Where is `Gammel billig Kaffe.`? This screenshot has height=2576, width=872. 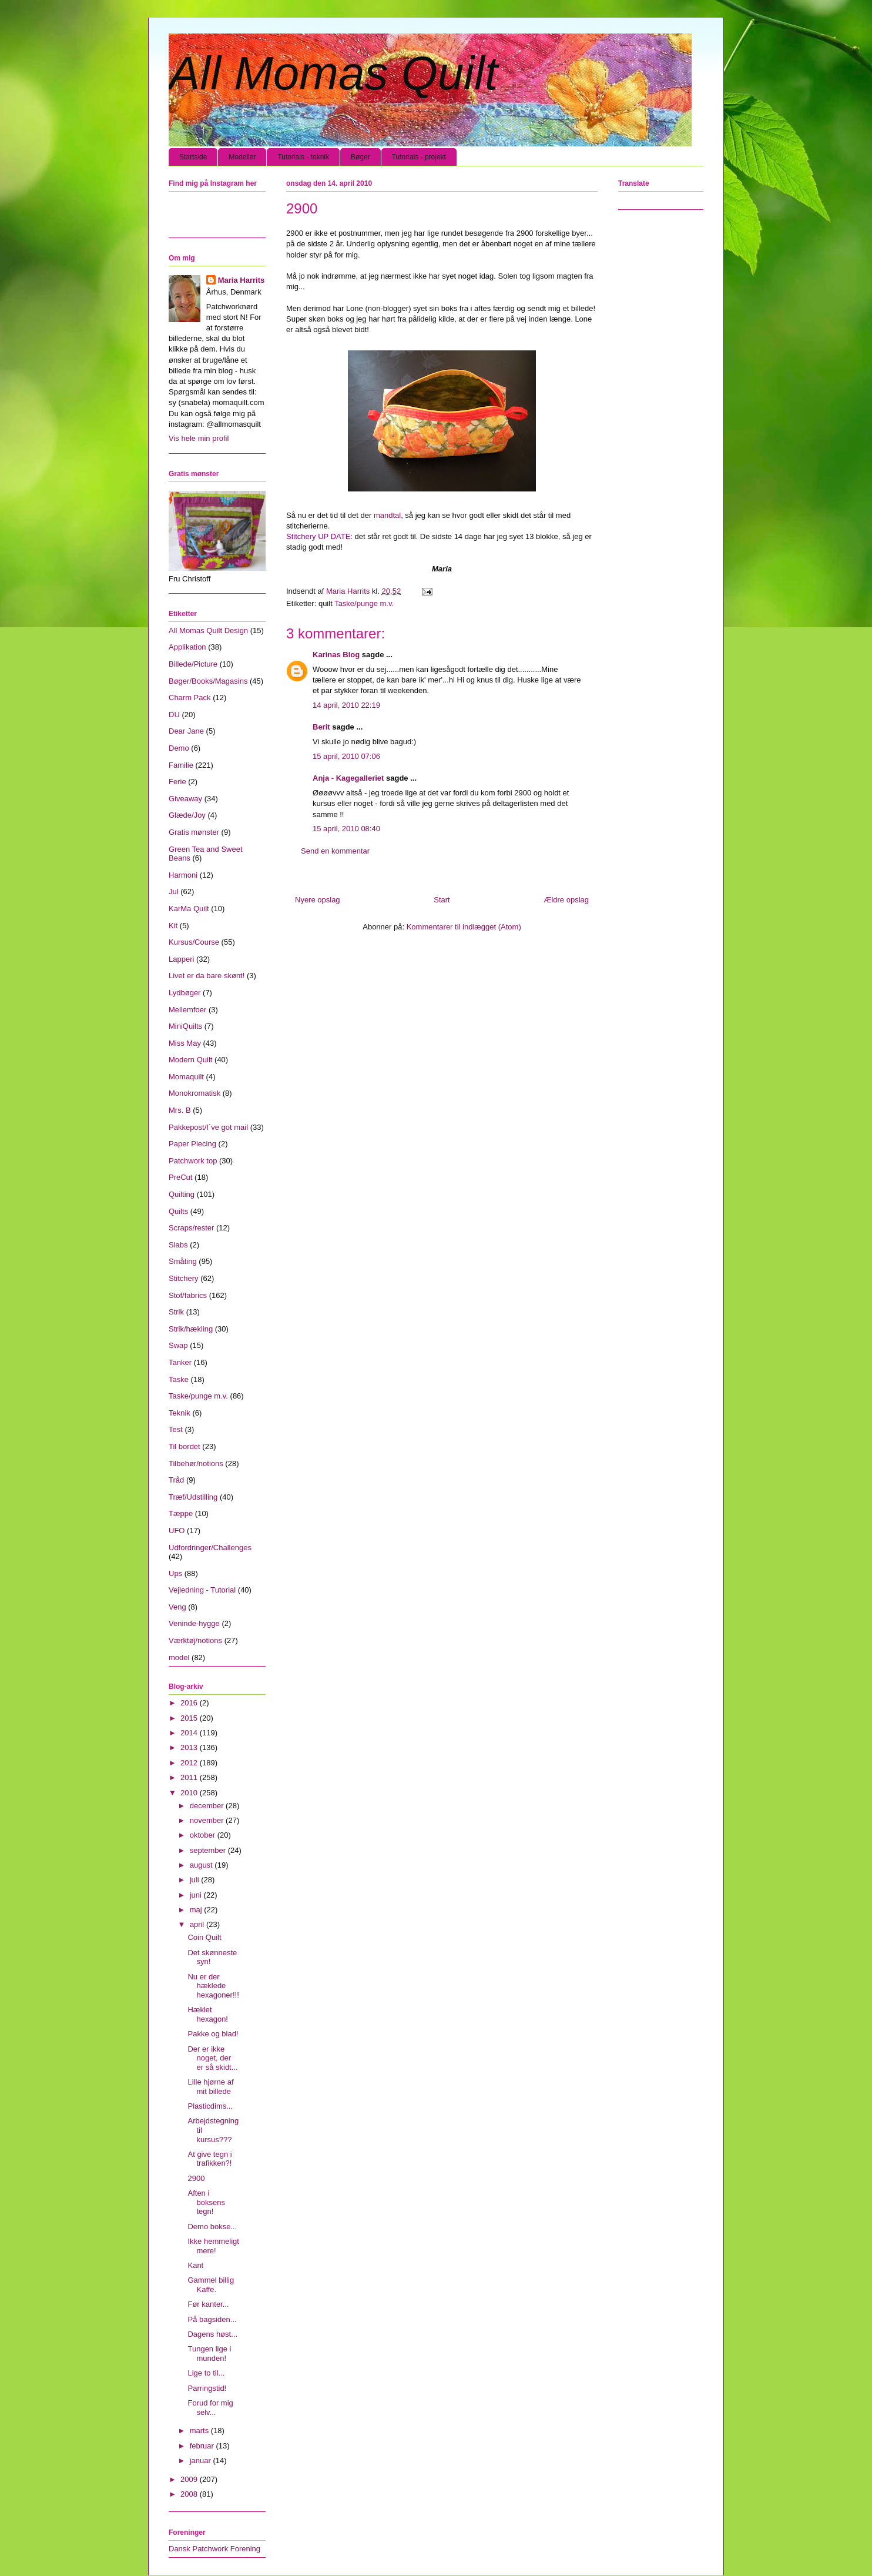 Gammel billig Kaffe. is located at coordinates (210, 2285).